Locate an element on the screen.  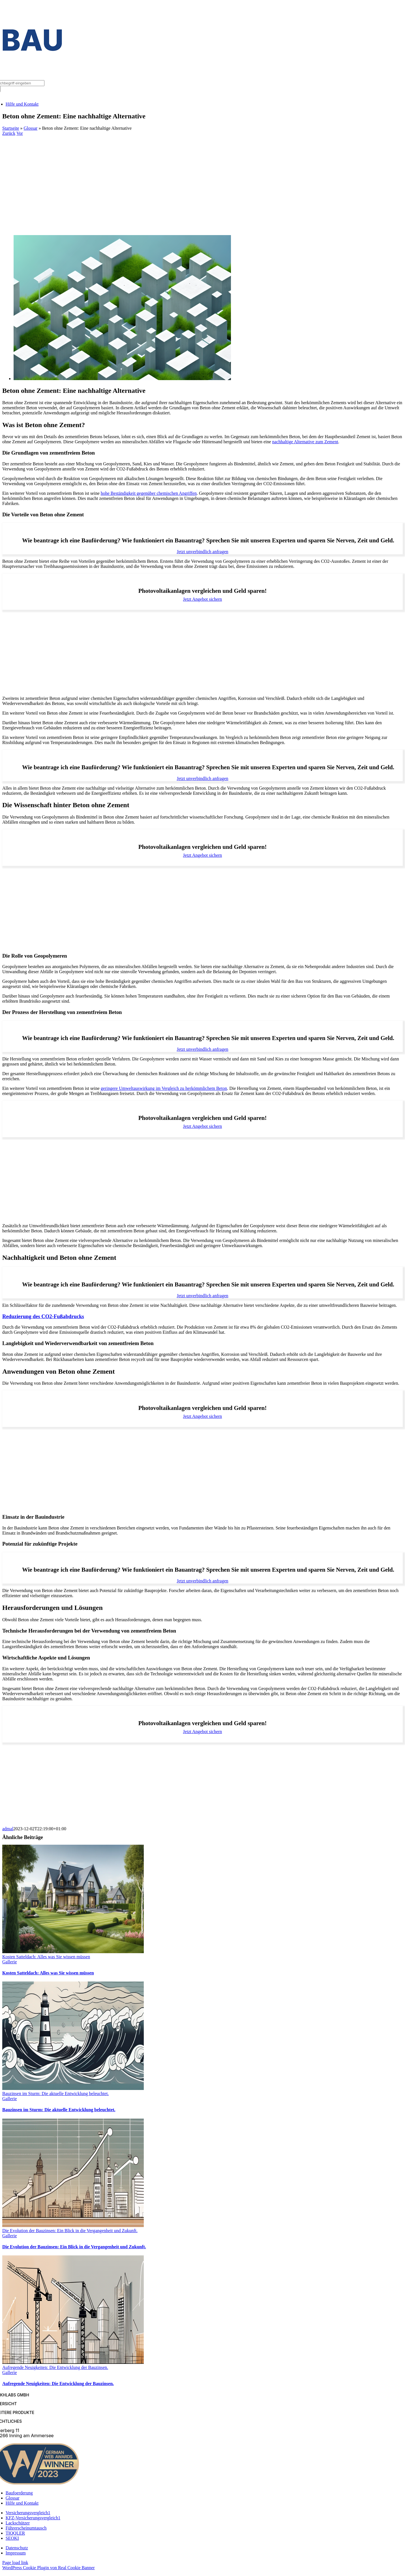
geringere Umweltauswirkung im Vergleich zu herkömmlichem Beton is located at coordinates (164, 1088).